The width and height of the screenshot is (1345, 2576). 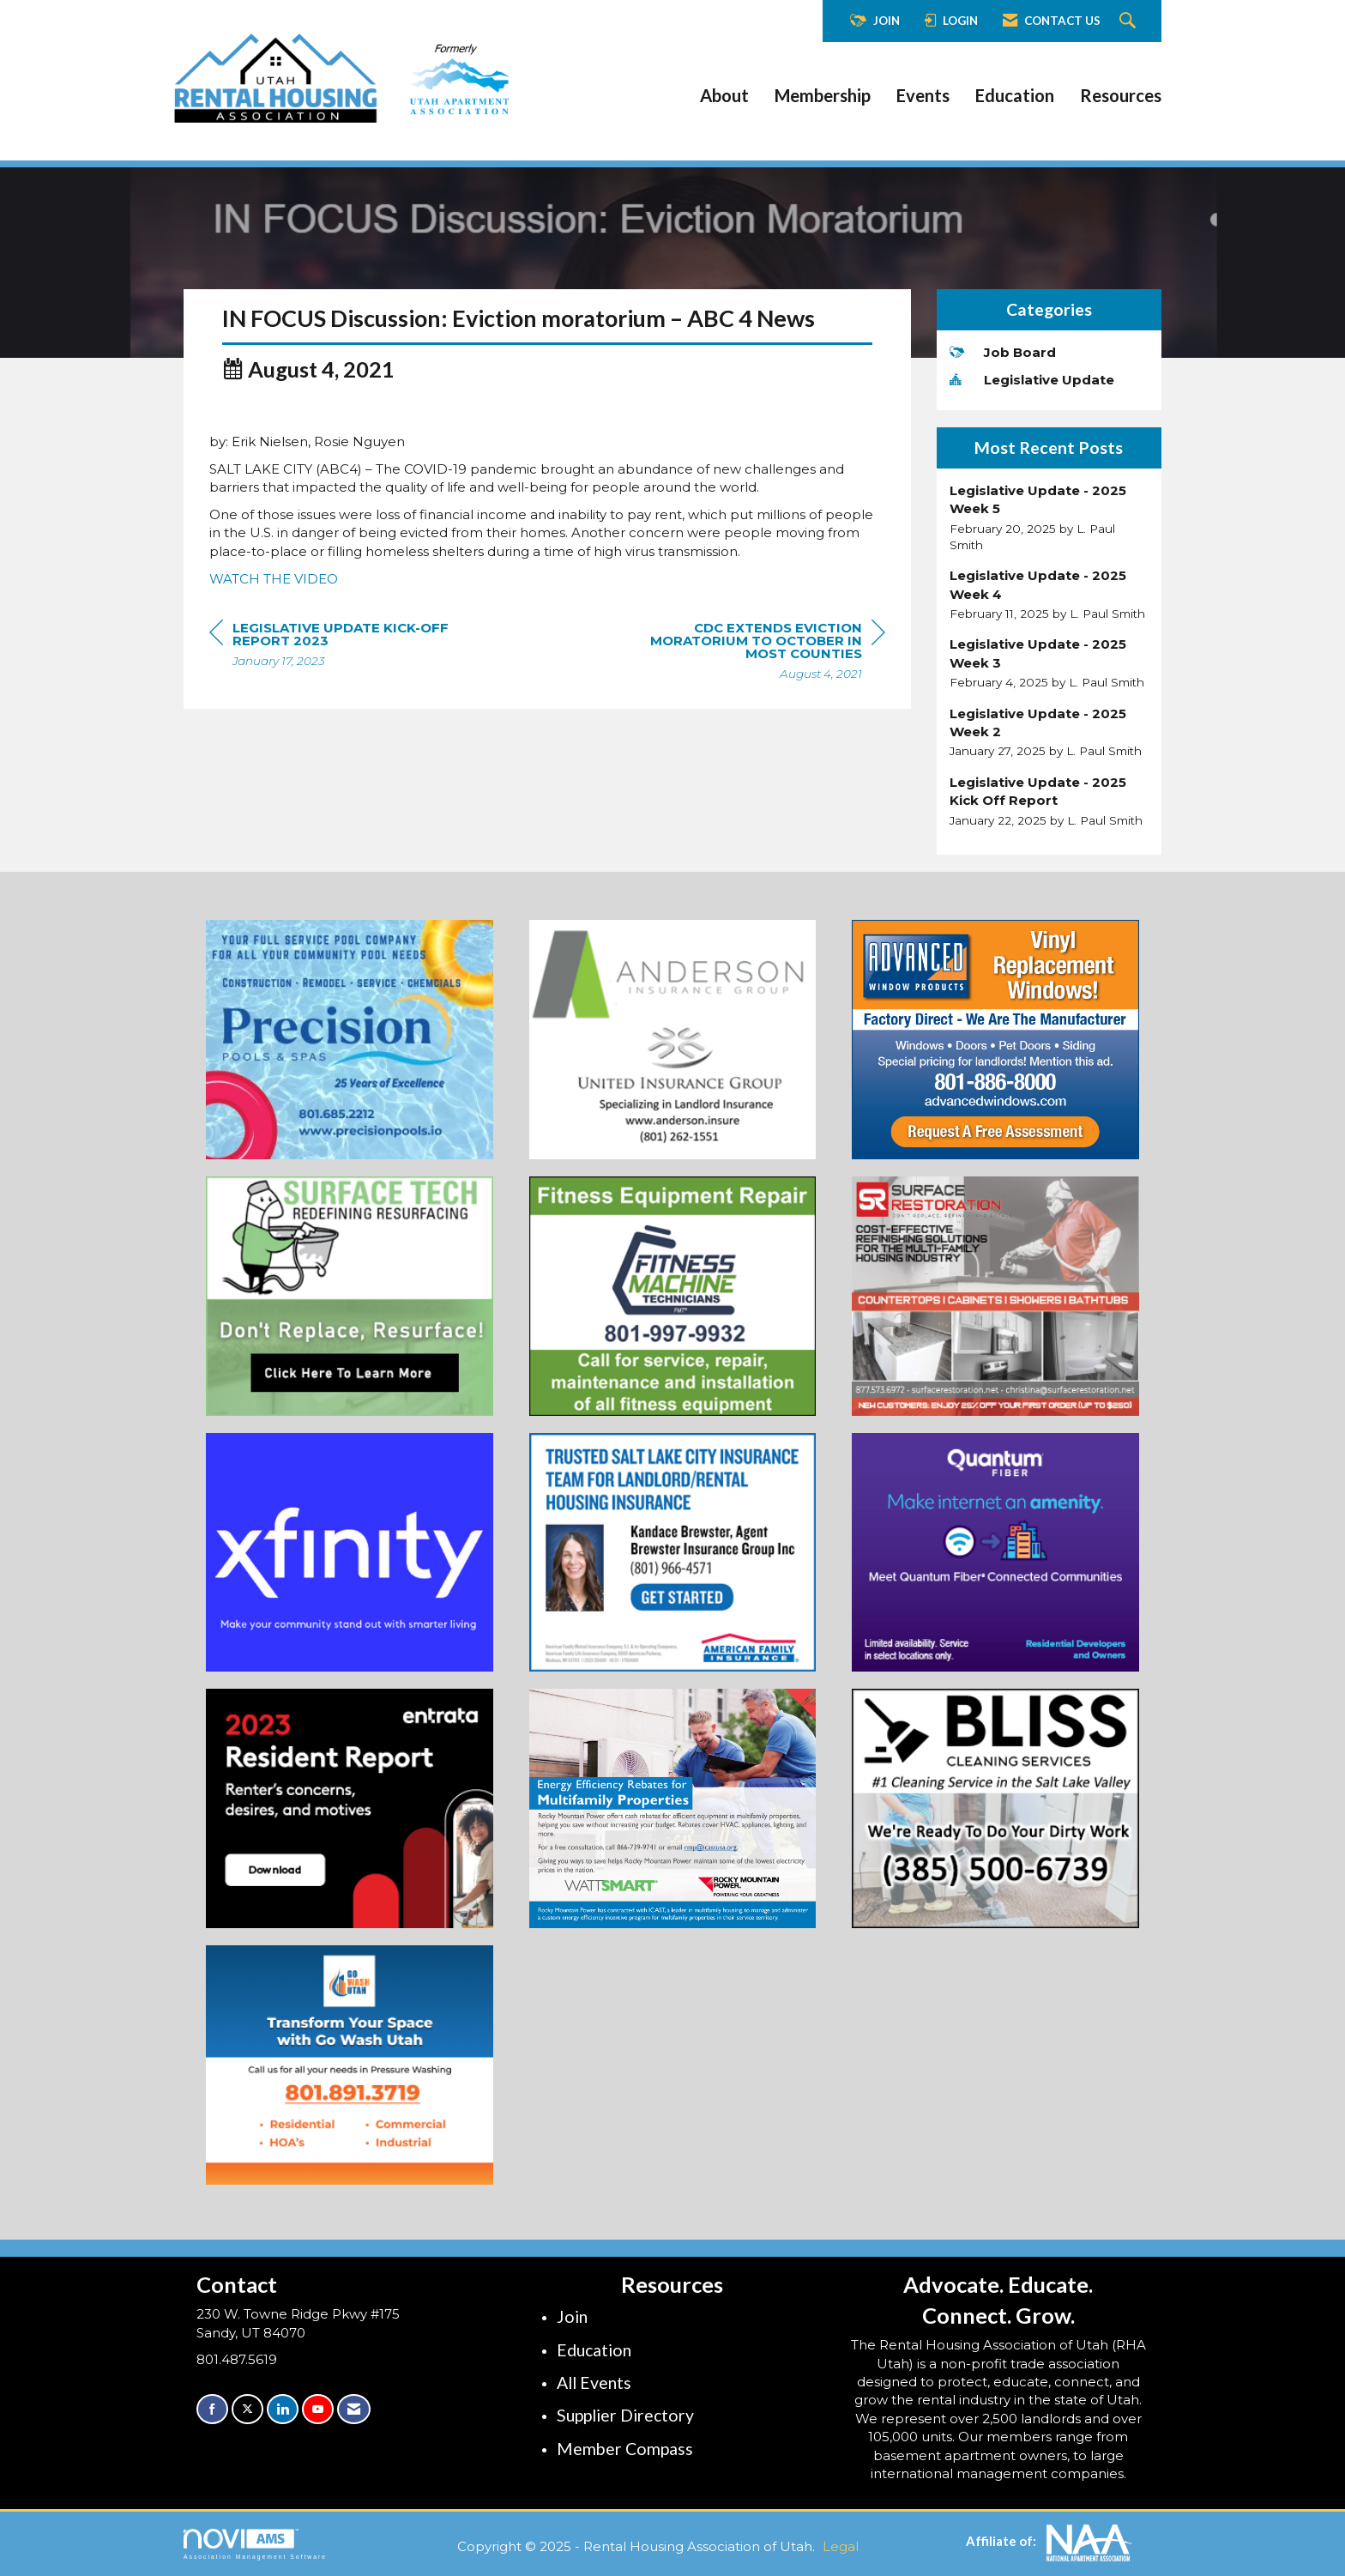 I want to click on Supplier Directory, so click(x=625, y=2415).